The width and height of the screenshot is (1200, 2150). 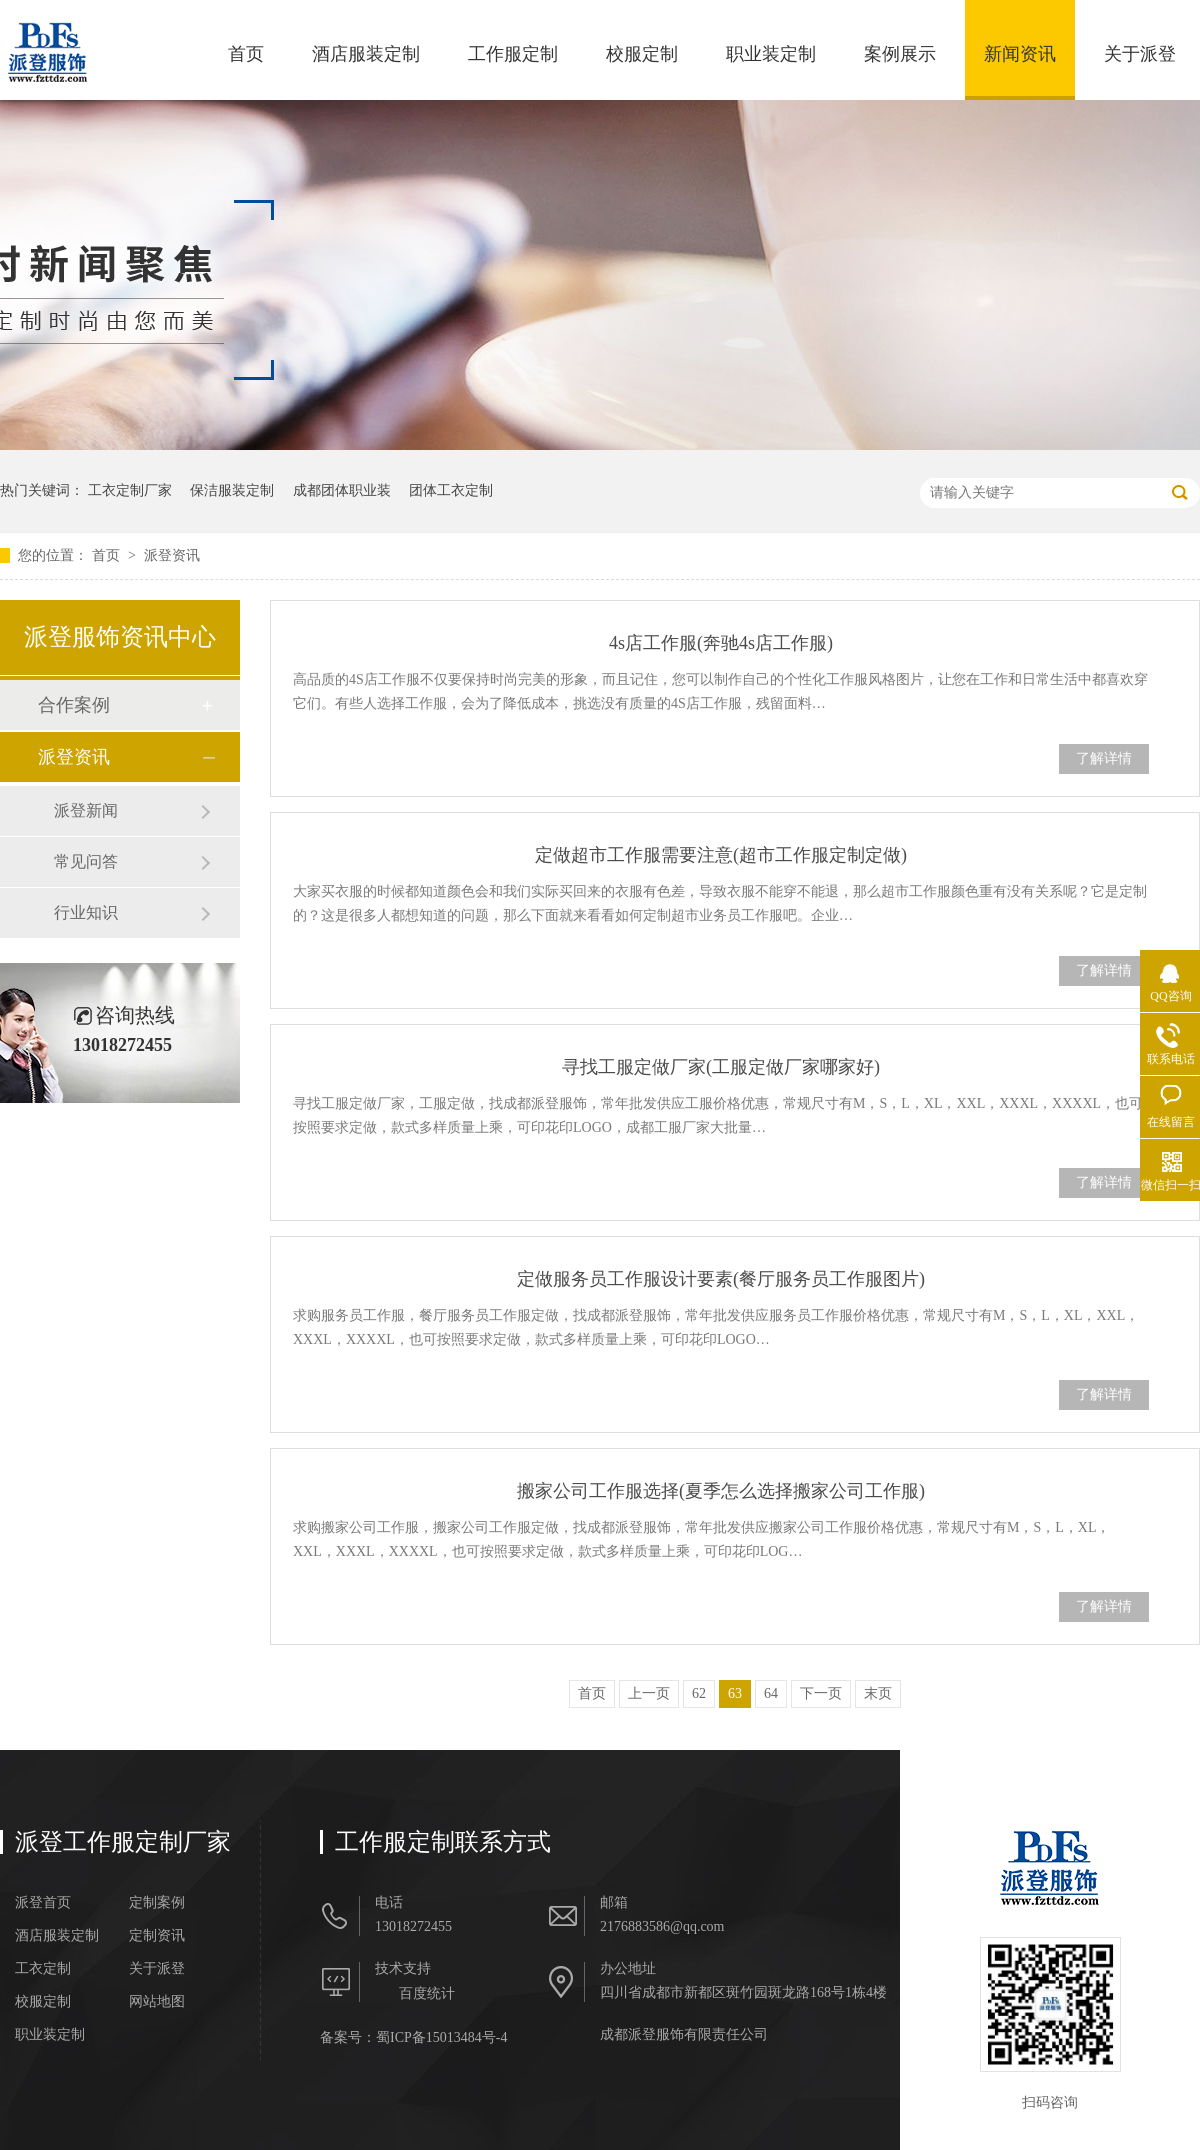 What do you see at coordinates (721, 1067) in the screenshot?
I see `寻找工服定做厂家(工服定做厂家哪家好)` at bounding box center [721, 1067].